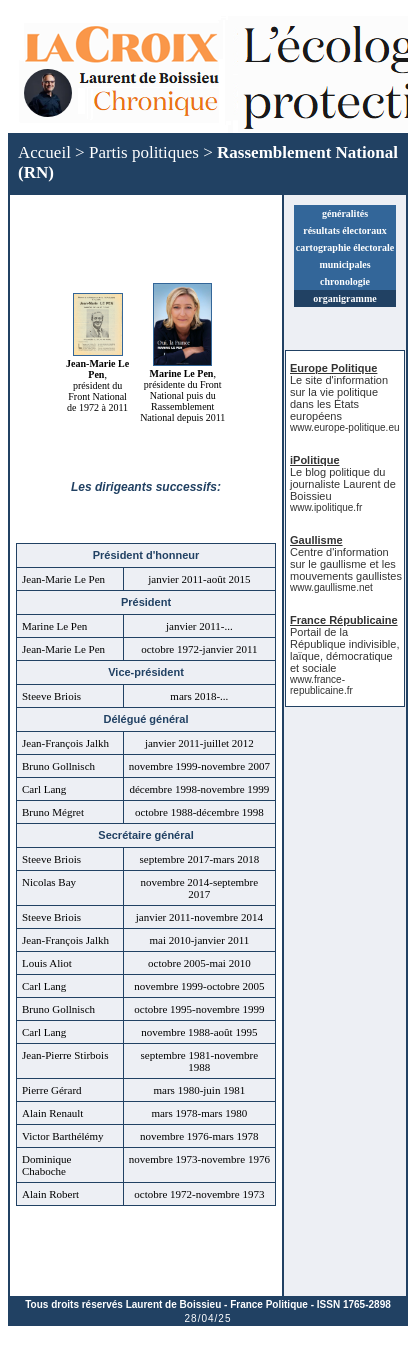 The width and height of the screenshot is (416, 1352). What do you see at coordinates (344, 620) in the screenshot?
I see `France Républicaine` at bounding box center [344, 620].